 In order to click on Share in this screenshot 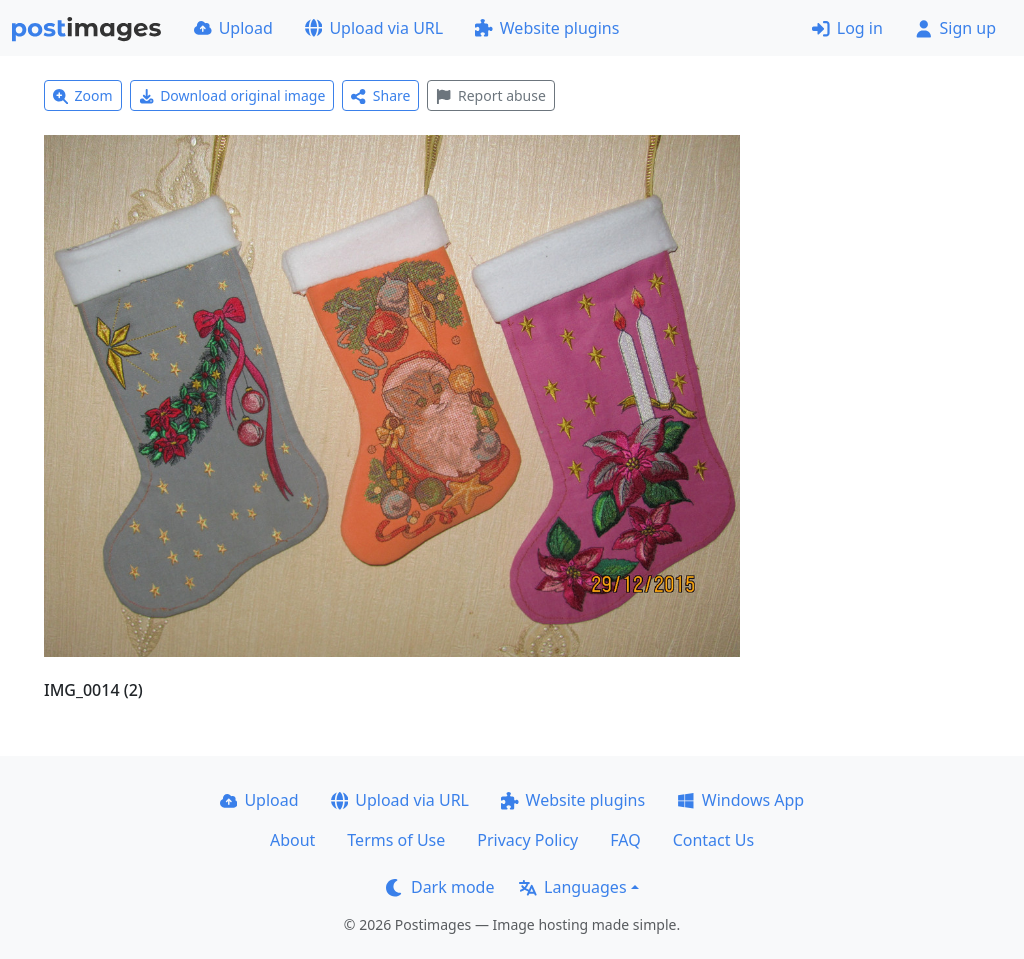, I will do `click(380, 95)`.